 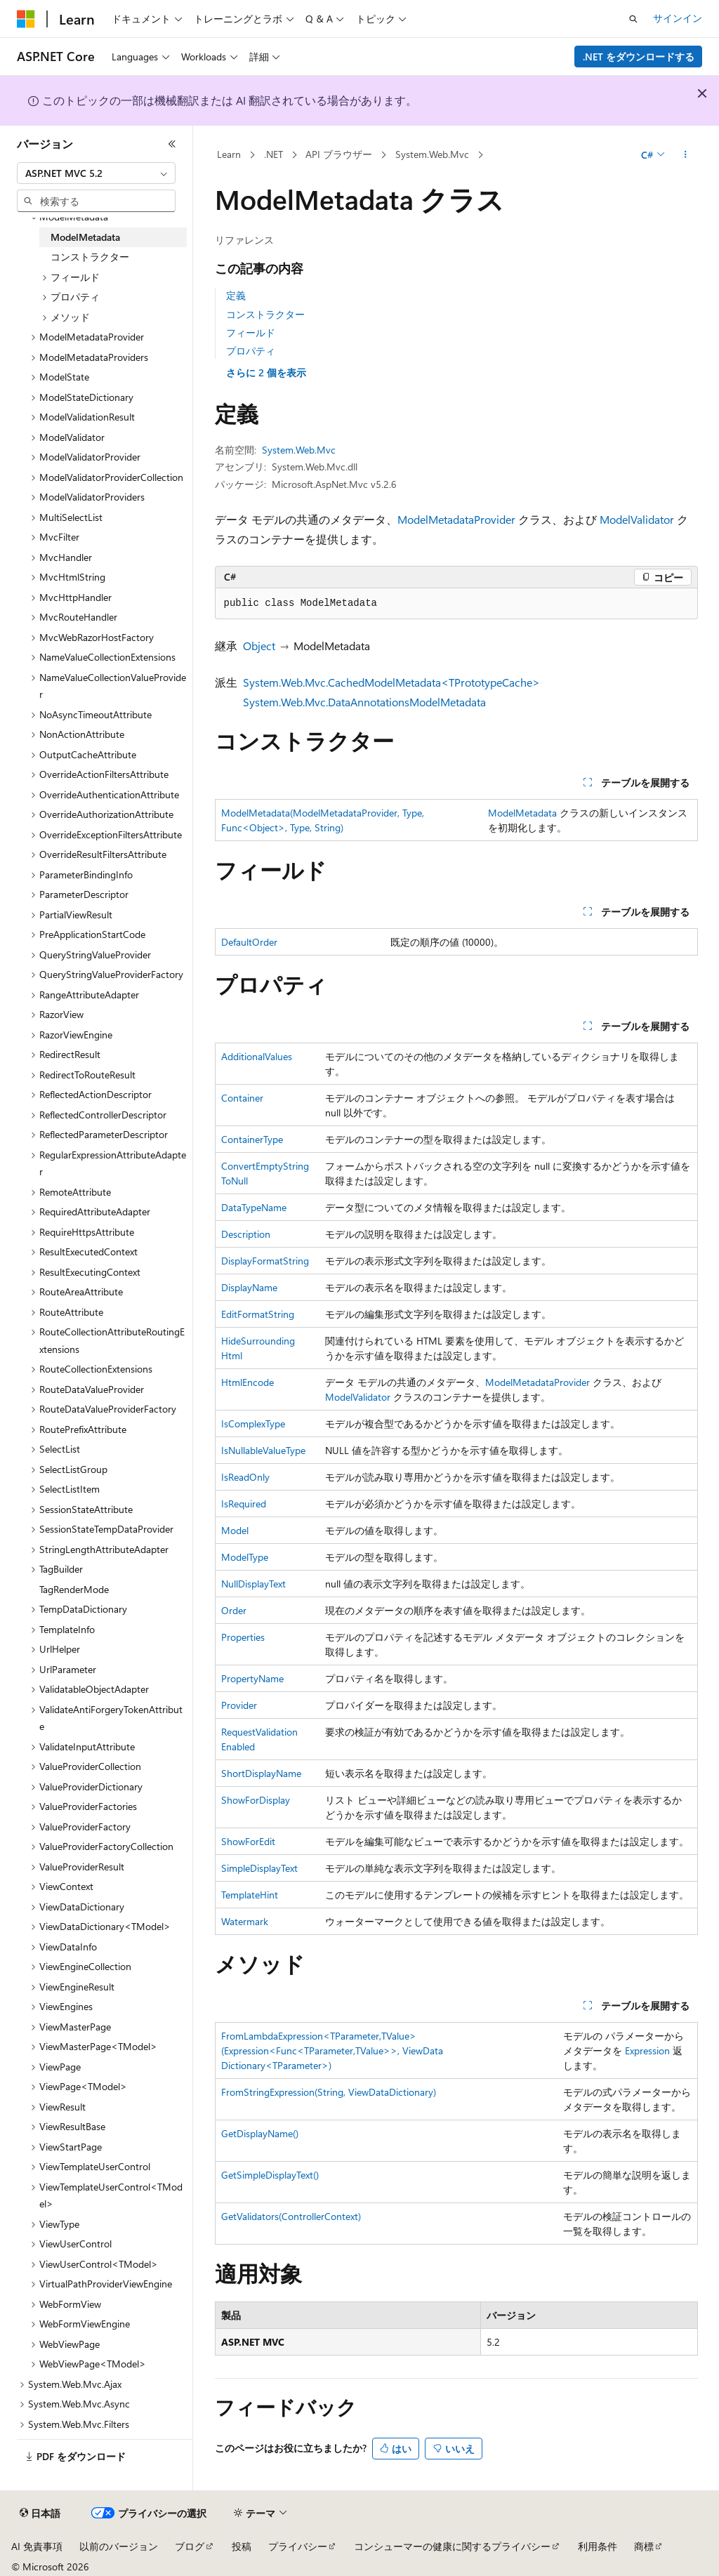 I want to click on Object, so click(x=259, y=645).